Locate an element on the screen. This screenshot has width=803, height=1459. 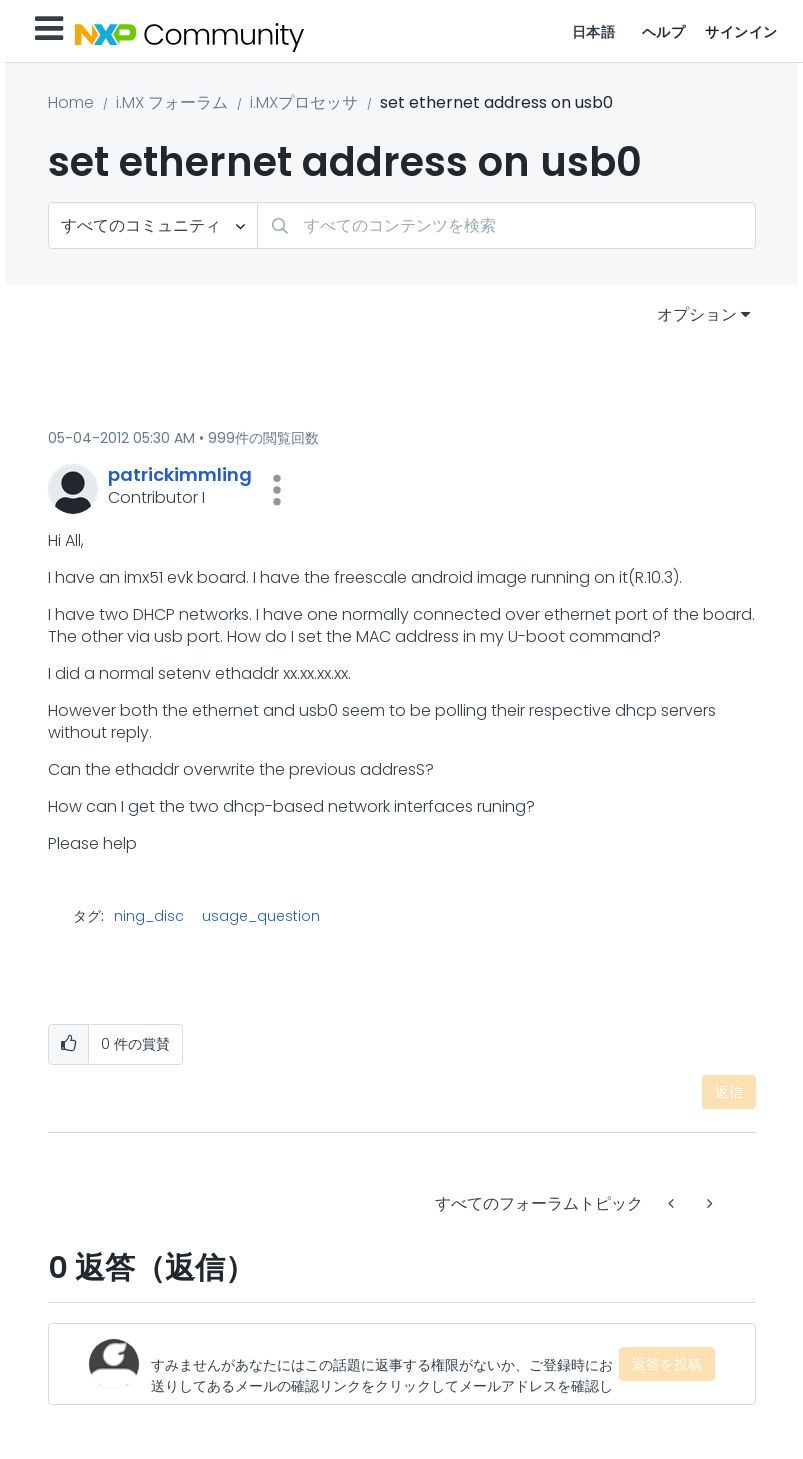
日本語 is located at coordinates (594, 32).